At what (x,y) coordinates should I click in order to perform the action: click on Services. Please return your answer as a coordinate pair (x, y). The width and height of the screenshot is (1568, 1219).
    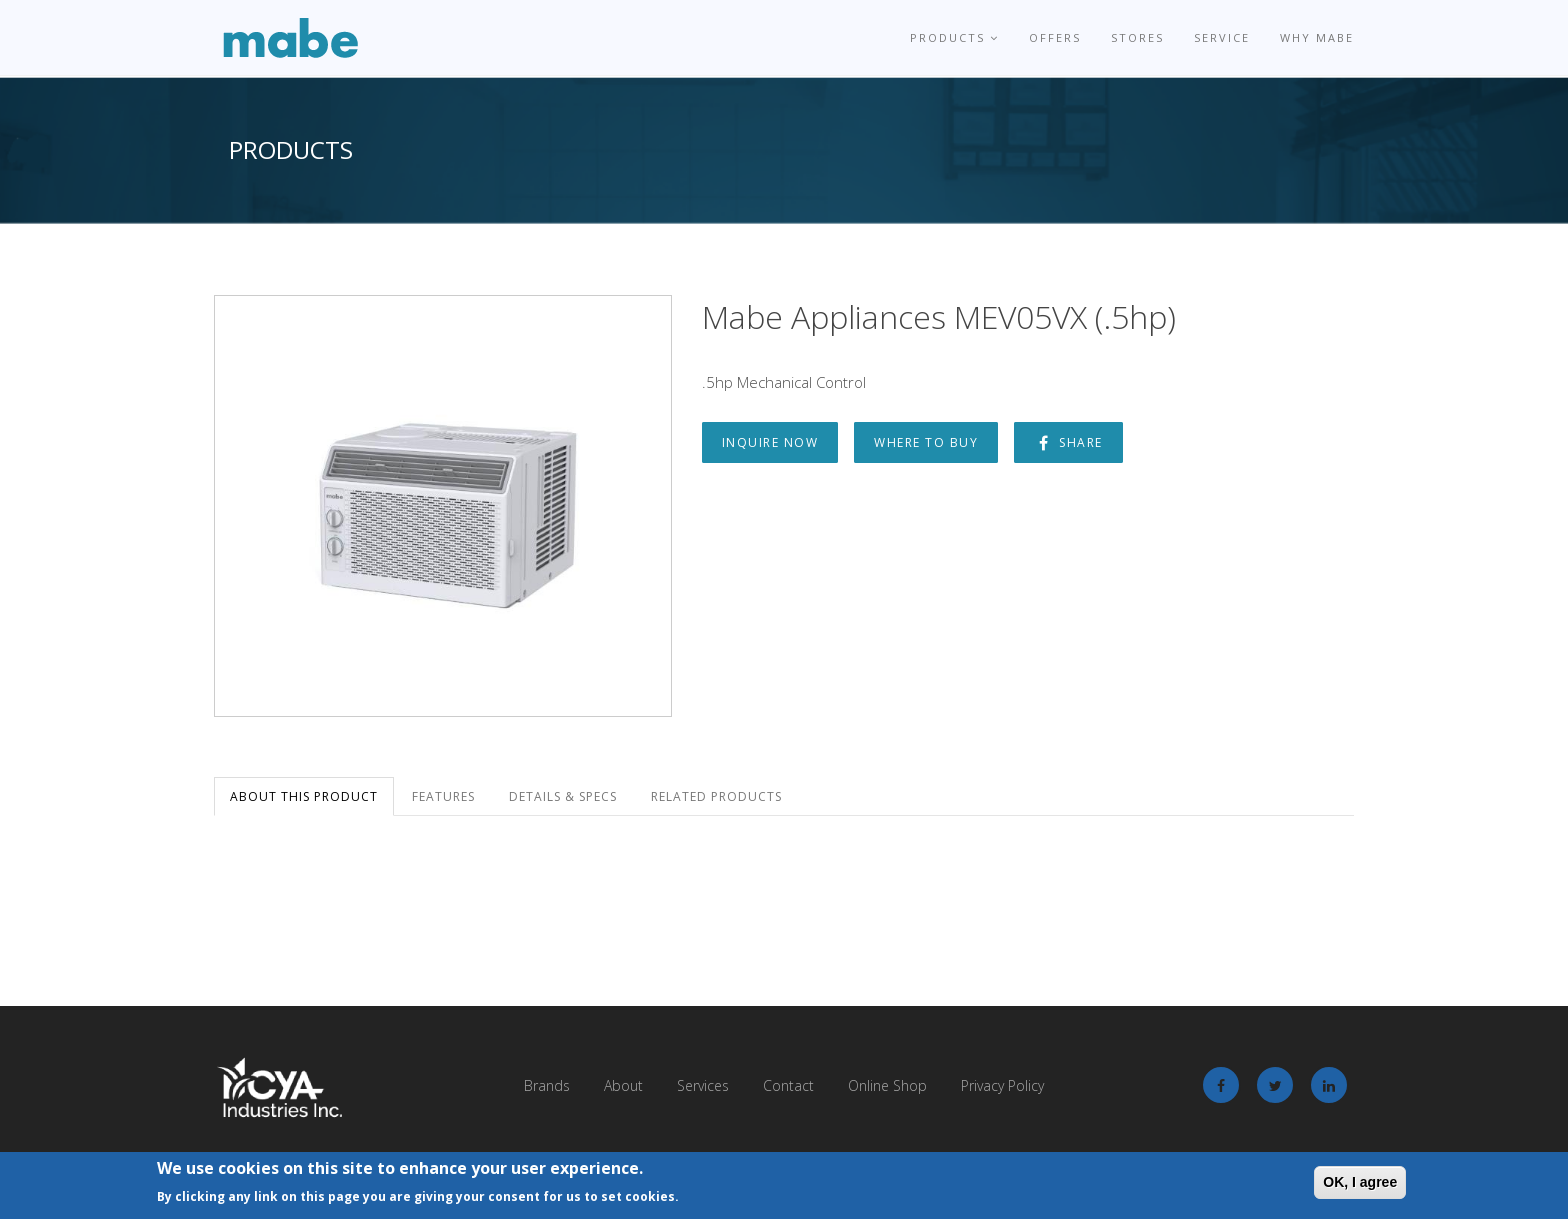
    Looking at the image, I should click on (703, 1085).